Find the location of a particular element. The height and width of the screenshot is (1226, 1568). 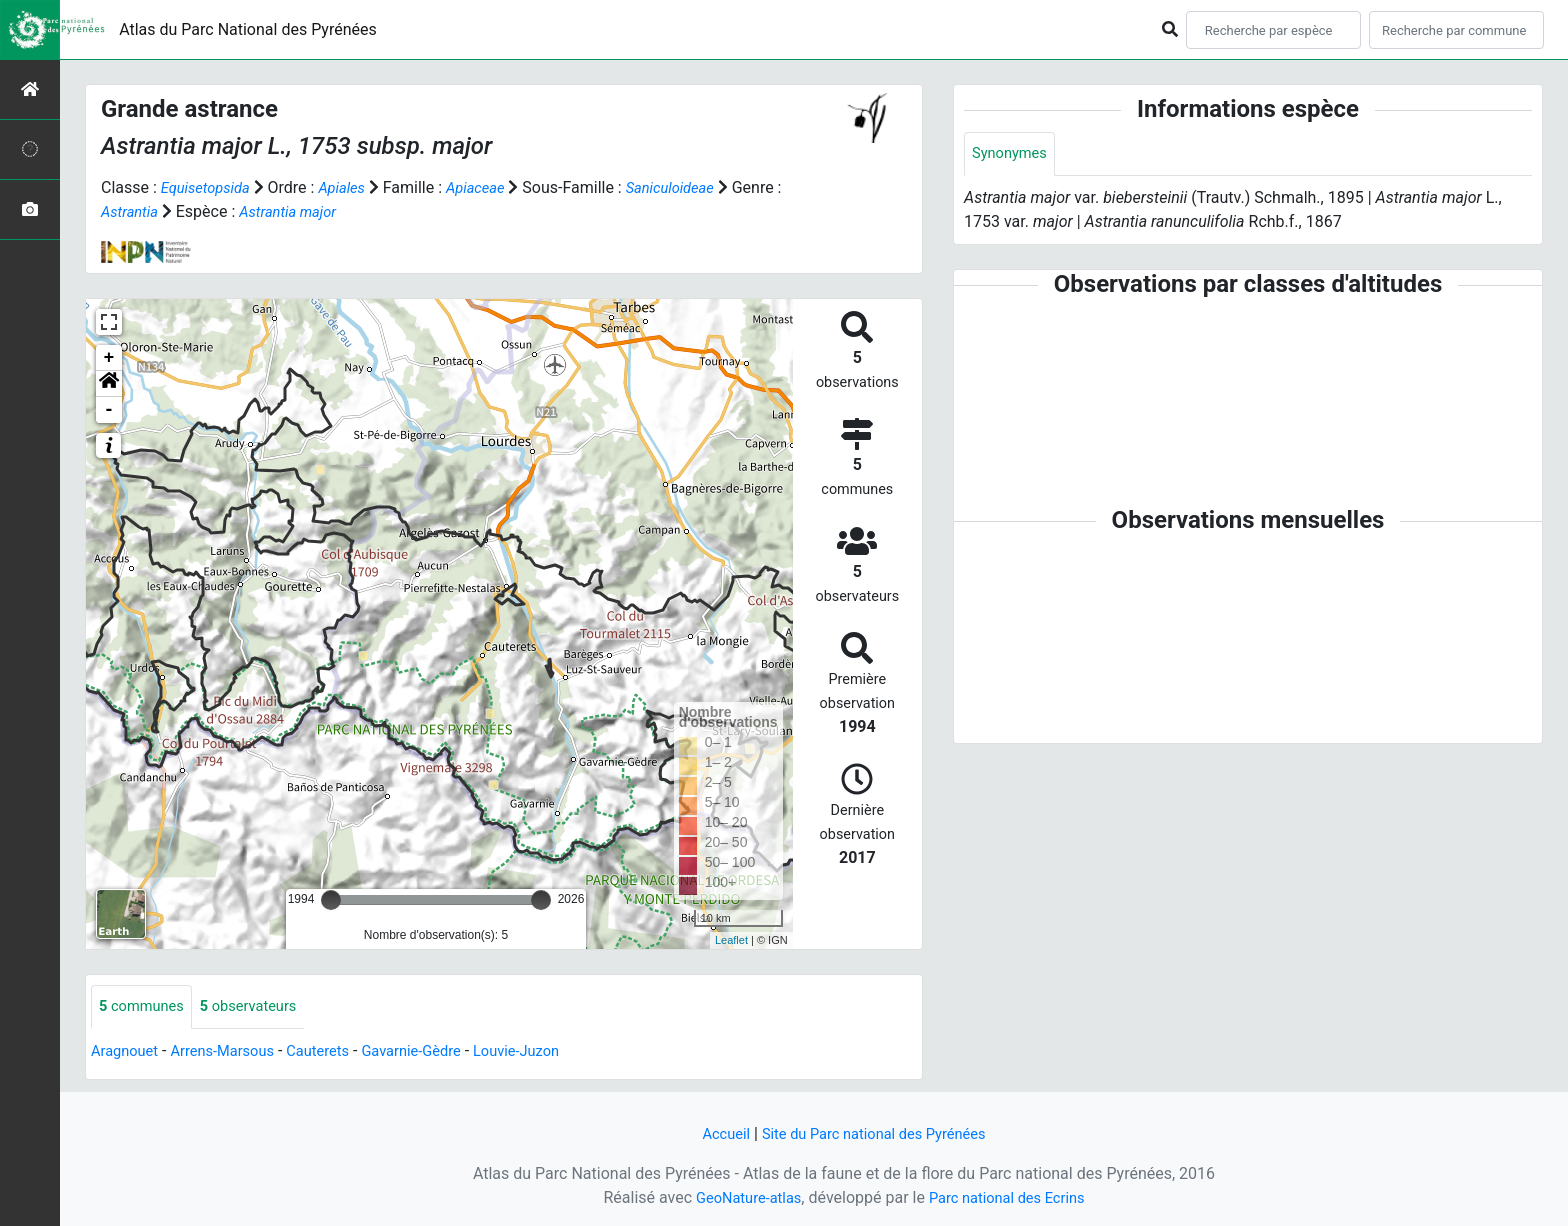

[button] is located at coordinates (109, 384).